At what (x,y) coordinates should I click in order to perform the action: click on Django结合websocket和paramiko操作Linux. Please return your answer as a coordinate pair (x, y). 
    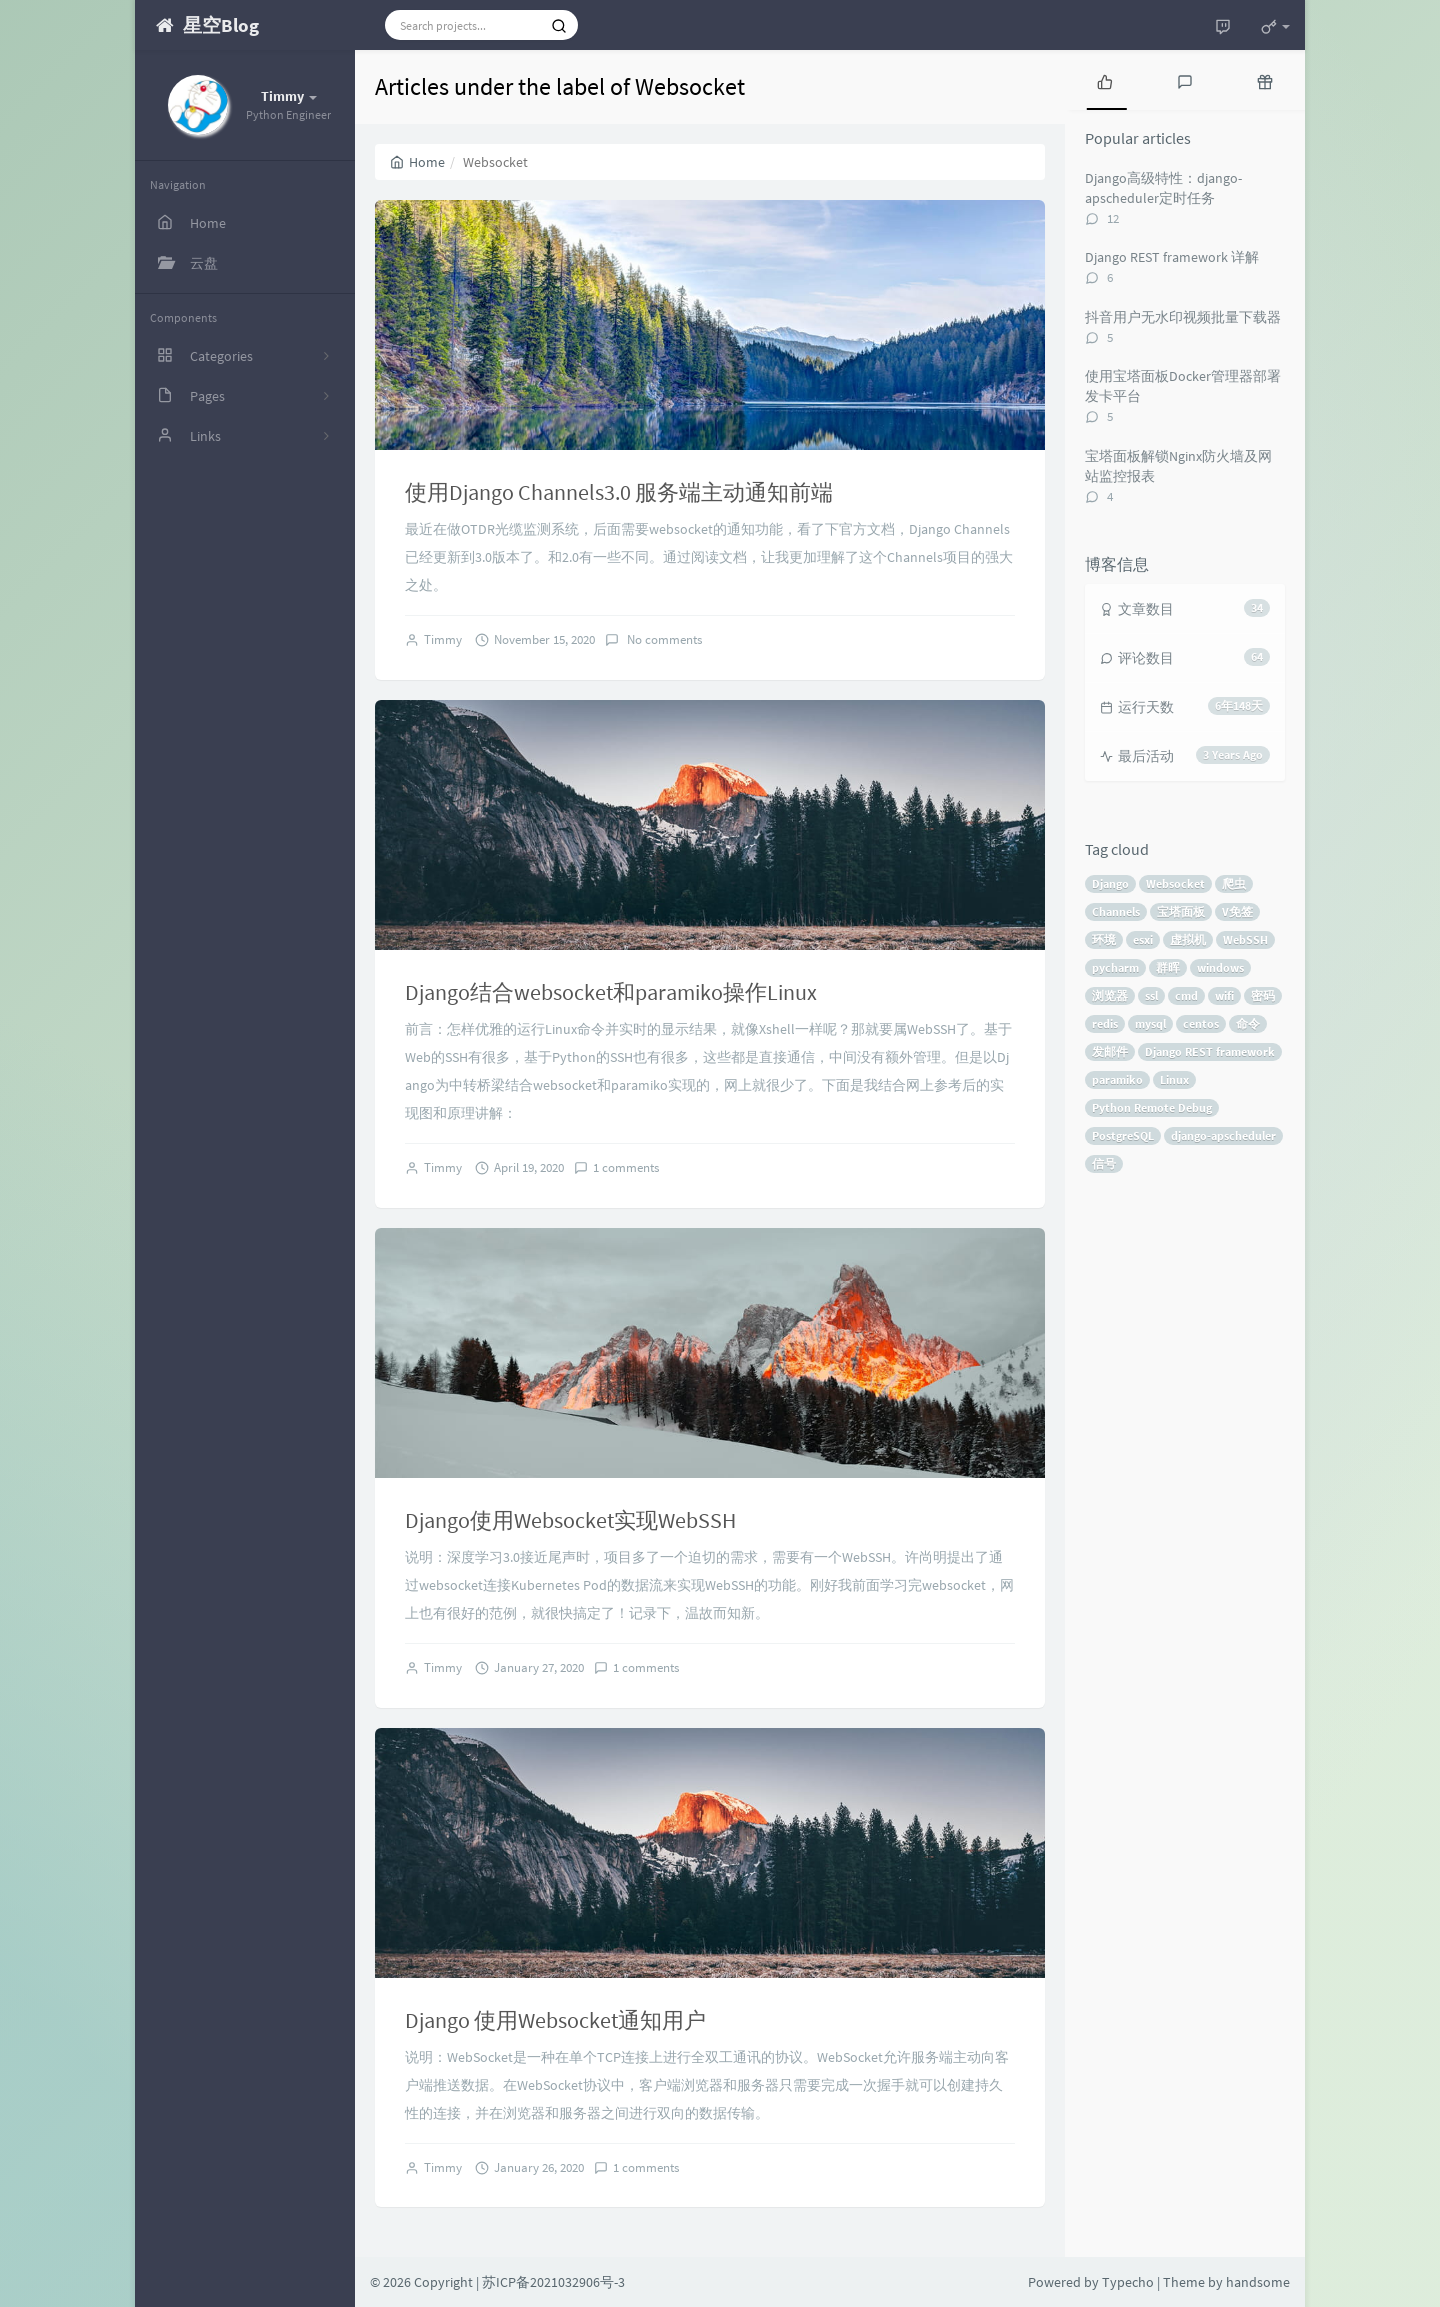
    Looking at the image, I should click on (611, 992).